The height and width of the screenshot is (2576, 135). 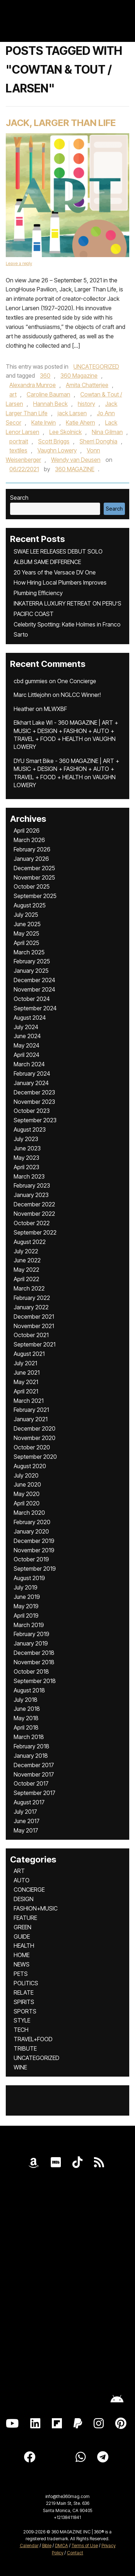 I want to click on ART, so click(x=19, y=1870).